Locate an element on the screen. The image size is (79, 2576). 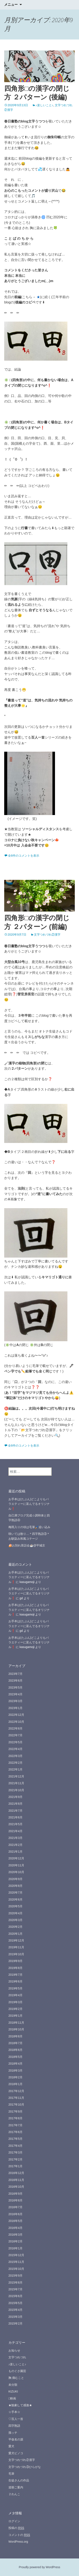
2021年9月 is located at coordinates (15, 1797).